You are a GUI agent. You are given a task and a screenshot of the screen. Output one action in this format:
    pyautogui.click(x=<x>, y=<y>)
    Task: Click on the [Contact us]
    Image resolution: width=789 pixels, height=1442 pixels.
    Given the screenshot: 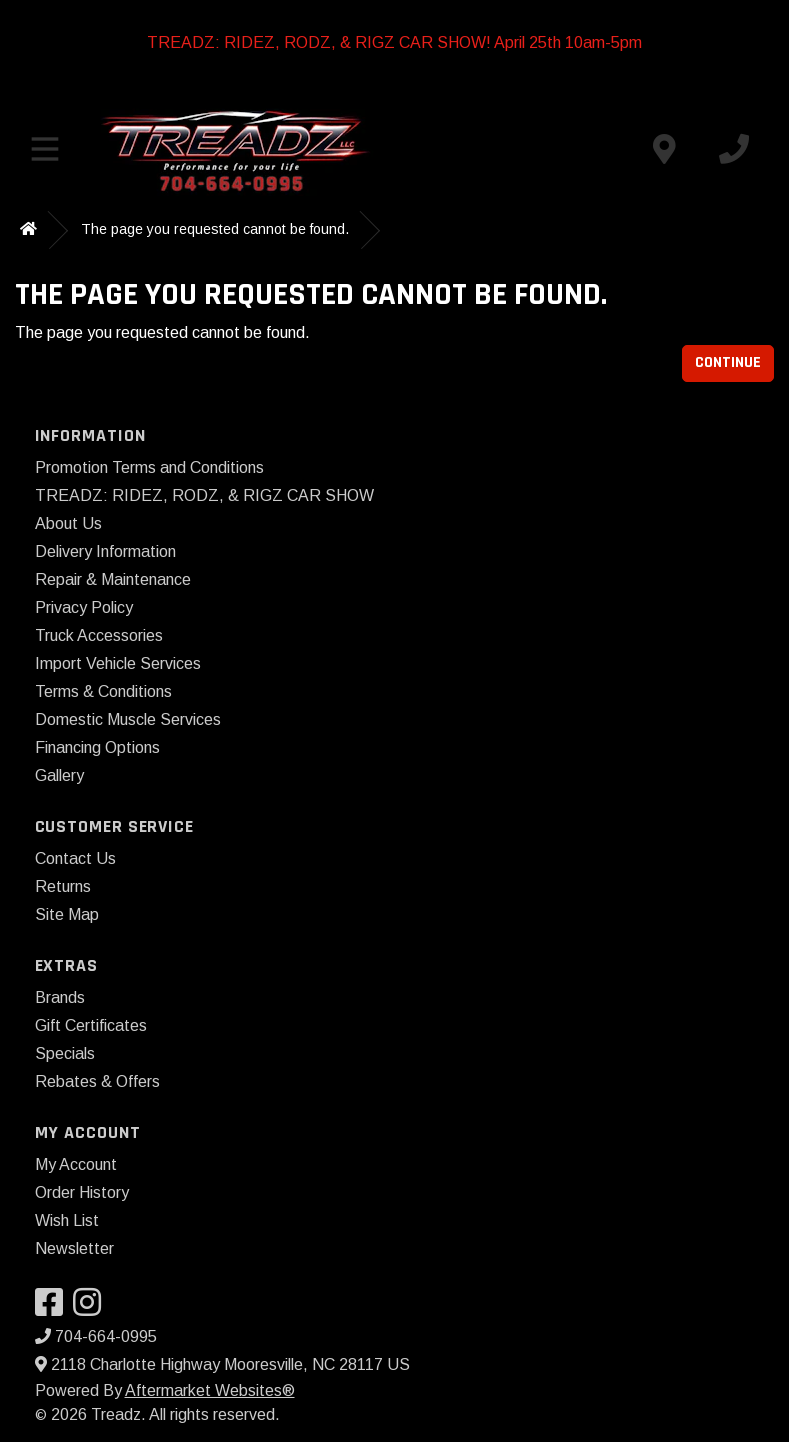 What is the action you would take?
    pyautogui.click(x=664, y=149)
    